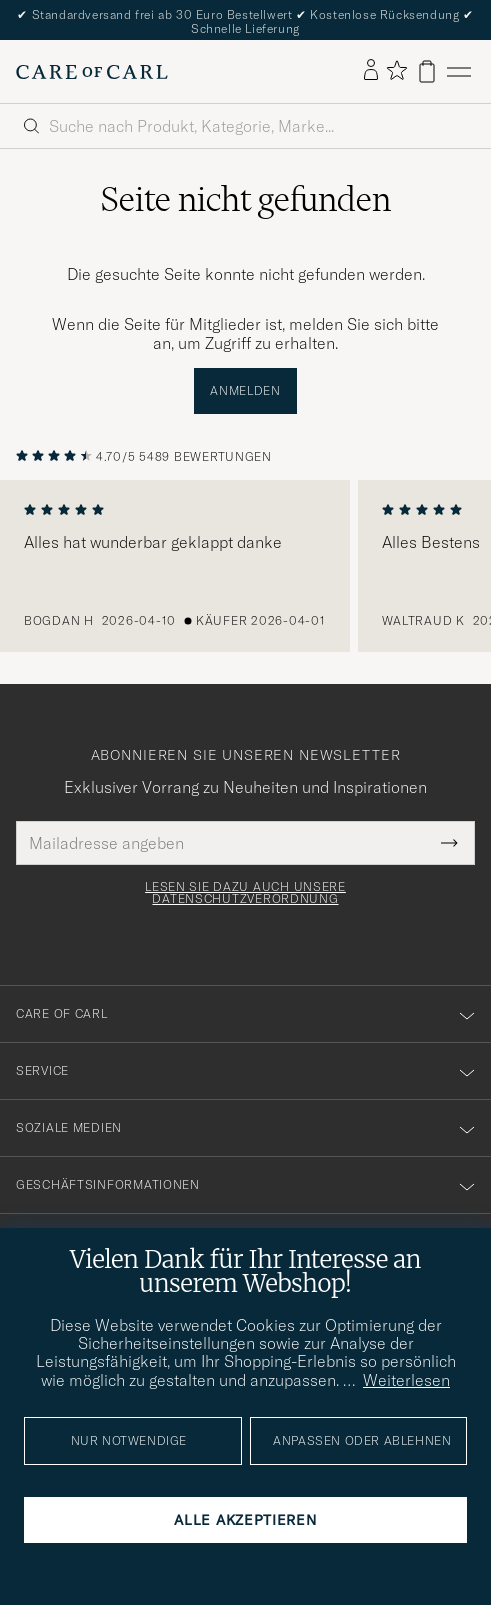  Describe the element at coordinates (92, 72) in the screenshot. I see `[Zur Care of Carl Startseite gehen]` at that location.